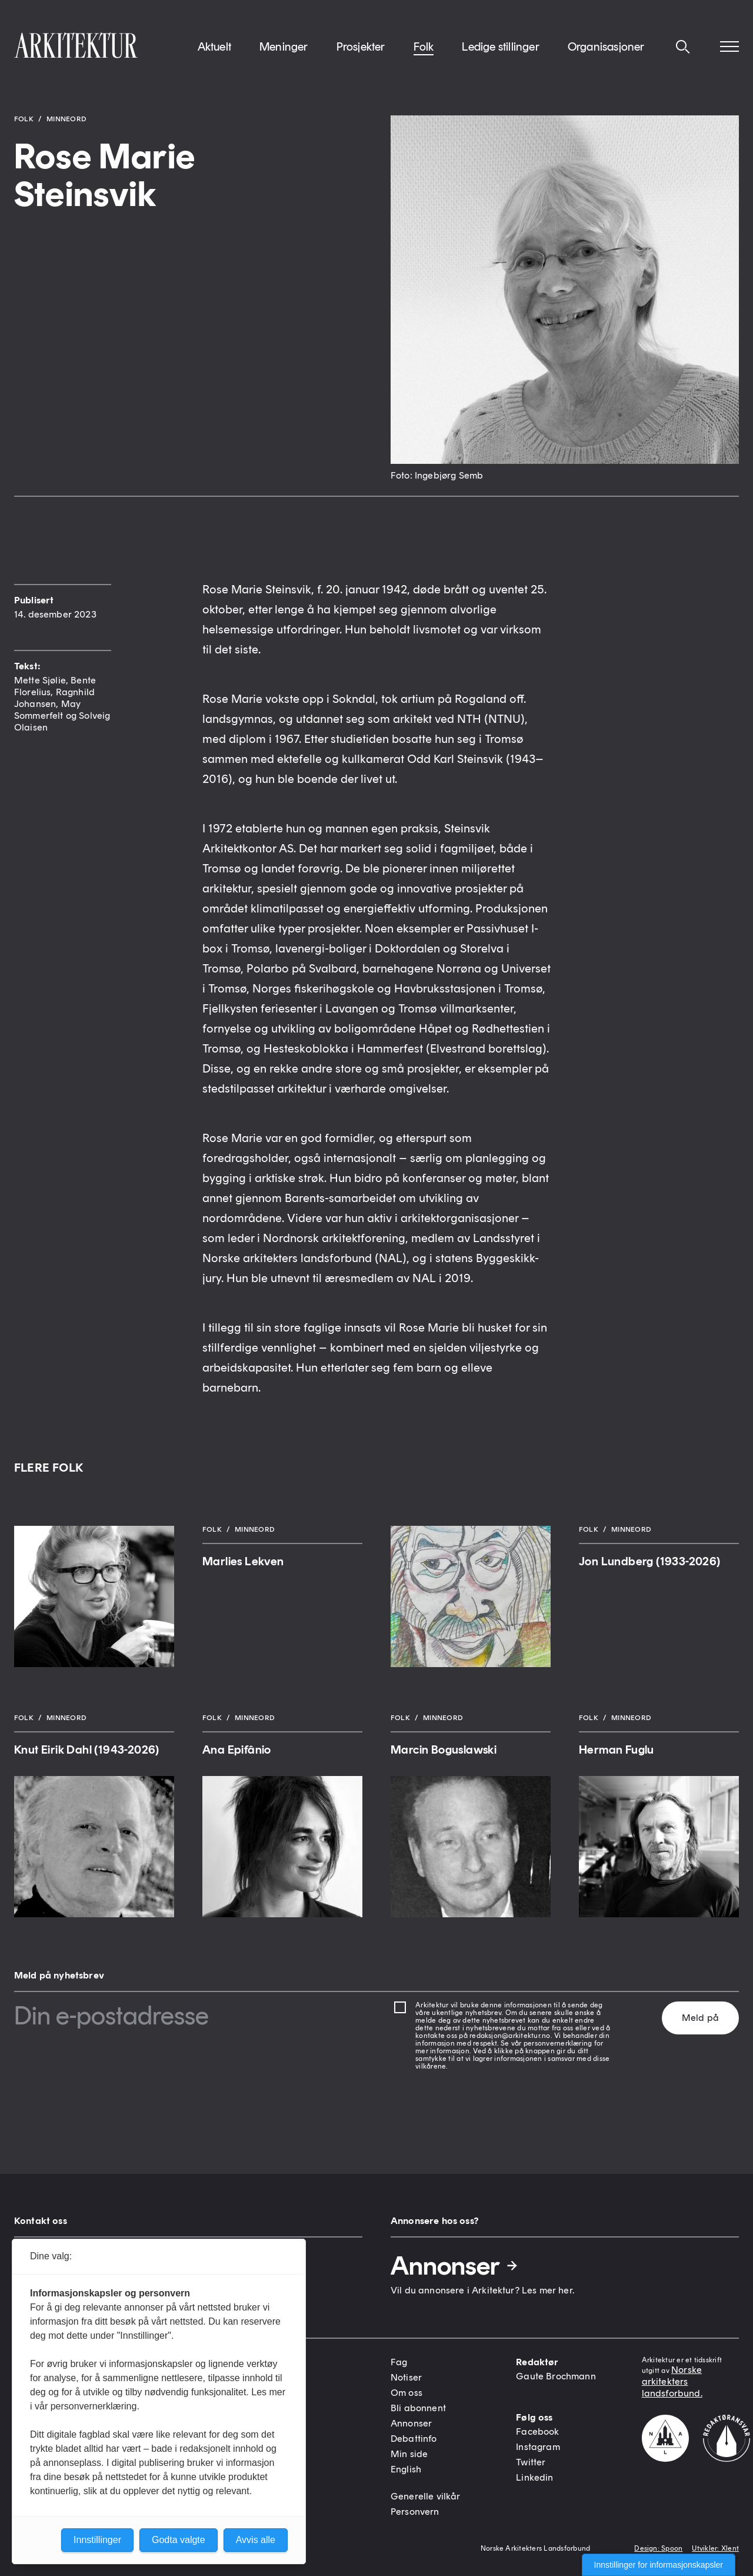 The height and width of the screenshot is (2576, 753). Describe the element at coordinates (426, 2496) in the screenshot. I see `Generelle vilkår` at that location.